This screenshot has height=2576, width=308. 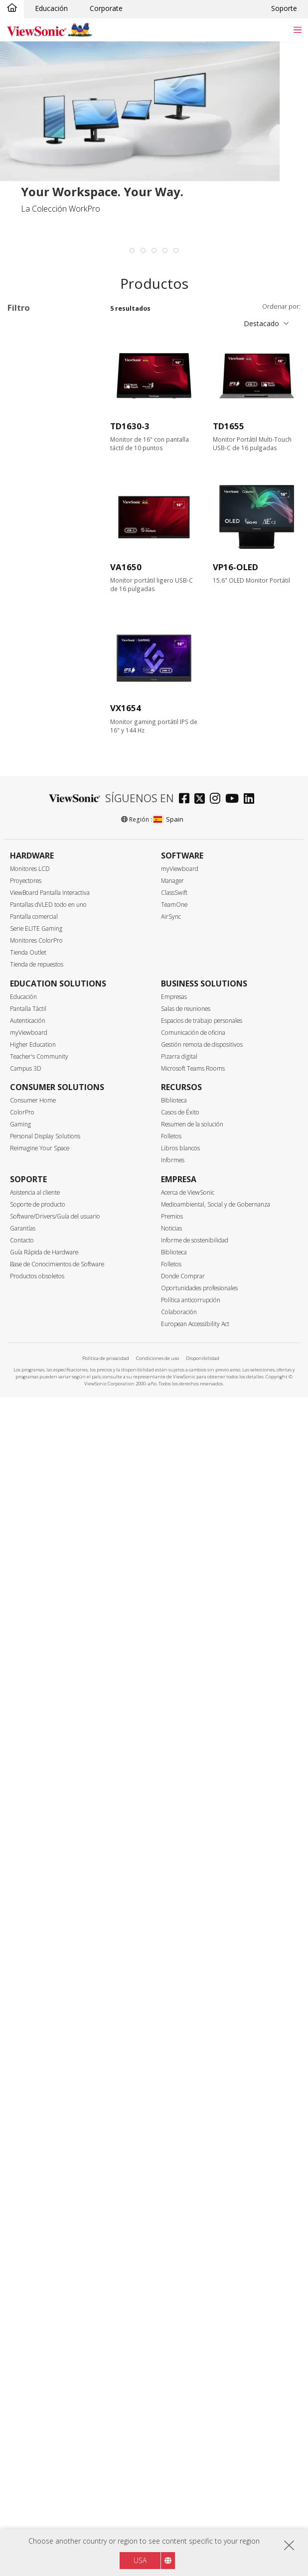 What do you see at coordinates (31, 701) in the screenshot?
I see `60Hz` at bounding box center [31, 701].